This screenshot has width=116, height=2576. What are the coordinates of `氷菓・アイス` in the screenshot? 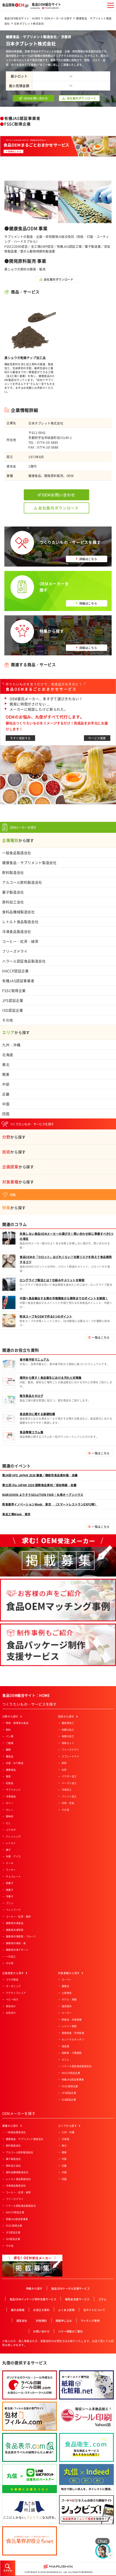 It's located at (13, 1856).